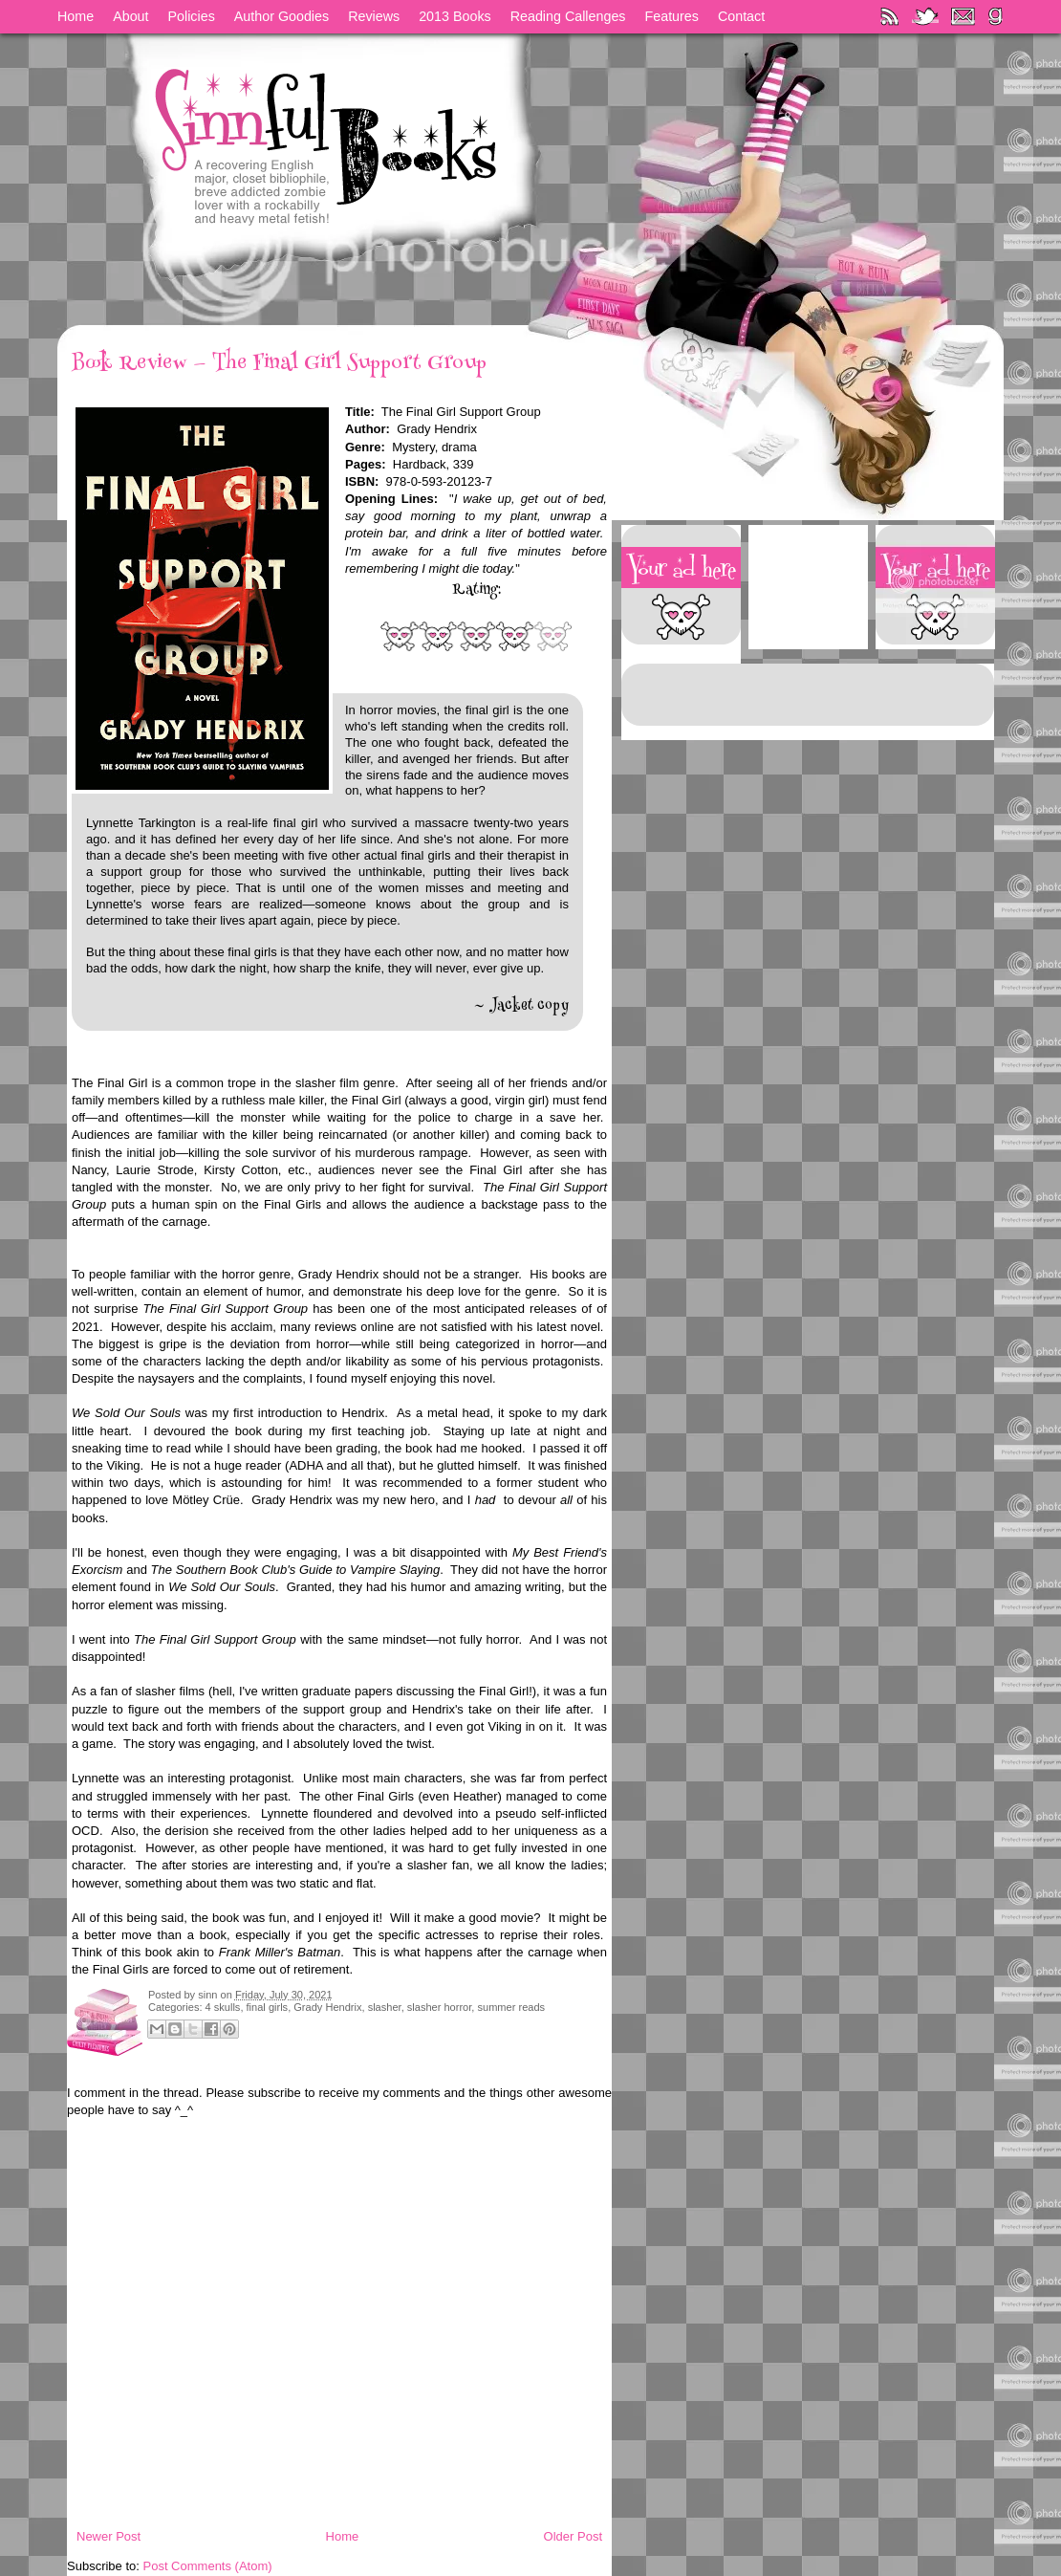  I want to click on Contact, so click(741, 16).